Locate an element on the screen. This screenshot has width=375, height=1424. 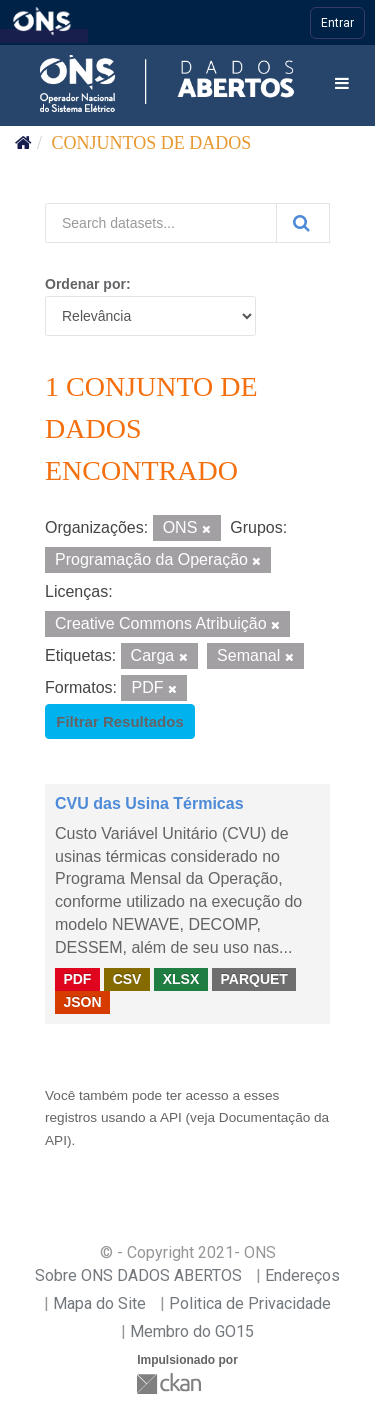
Mapa do Site is located at coordinates (99, 1303).